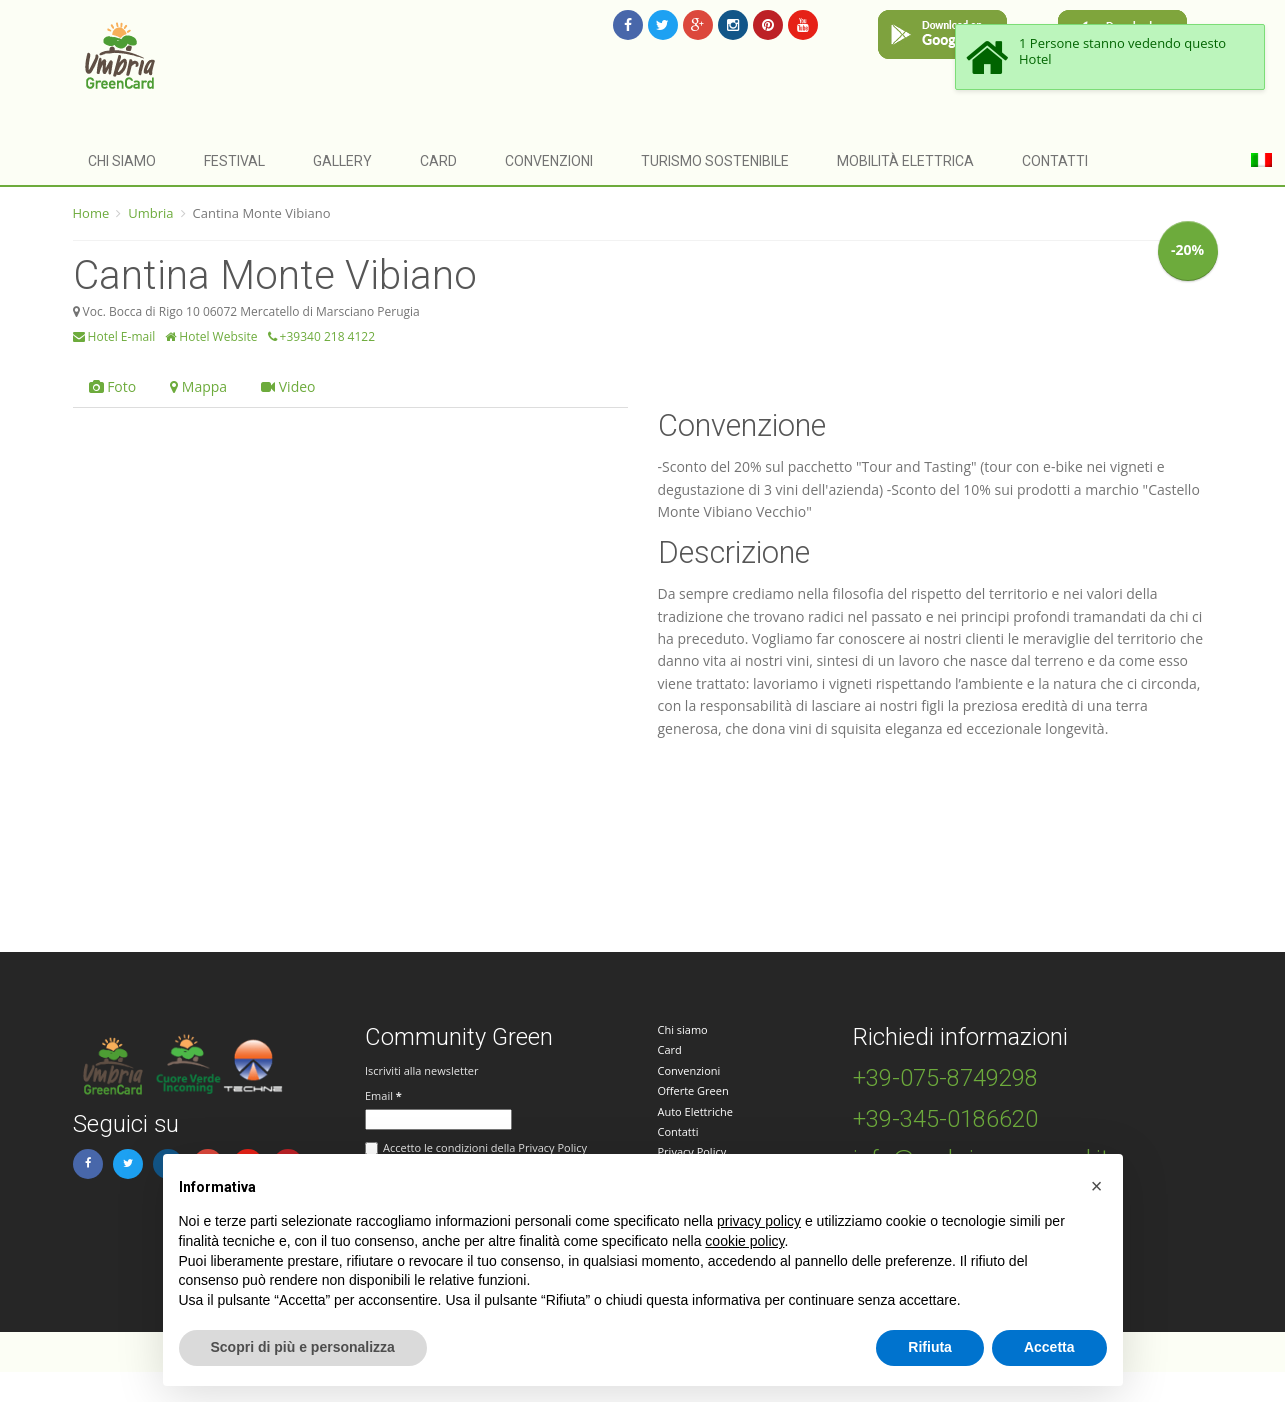 The image size is (1285, 1402). What do you see at coordinates (438, 161) in the screenshot?
I see `Card` at bounding box center [438, 161].